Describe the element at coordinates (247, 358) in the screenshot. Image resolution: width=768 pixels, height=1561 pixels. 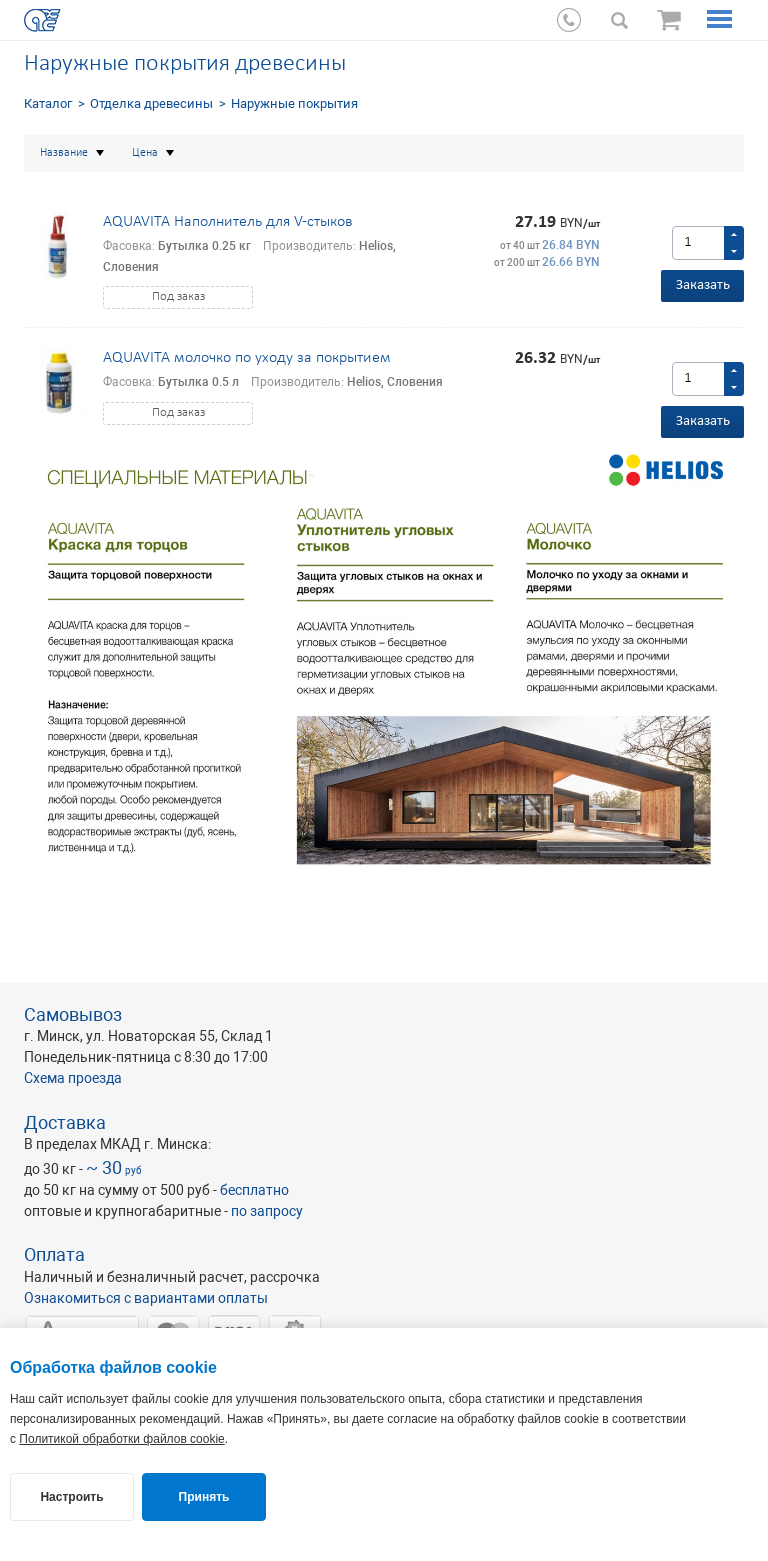
I see `AQUAVITA молочко по уходу за покрытием` at that location.